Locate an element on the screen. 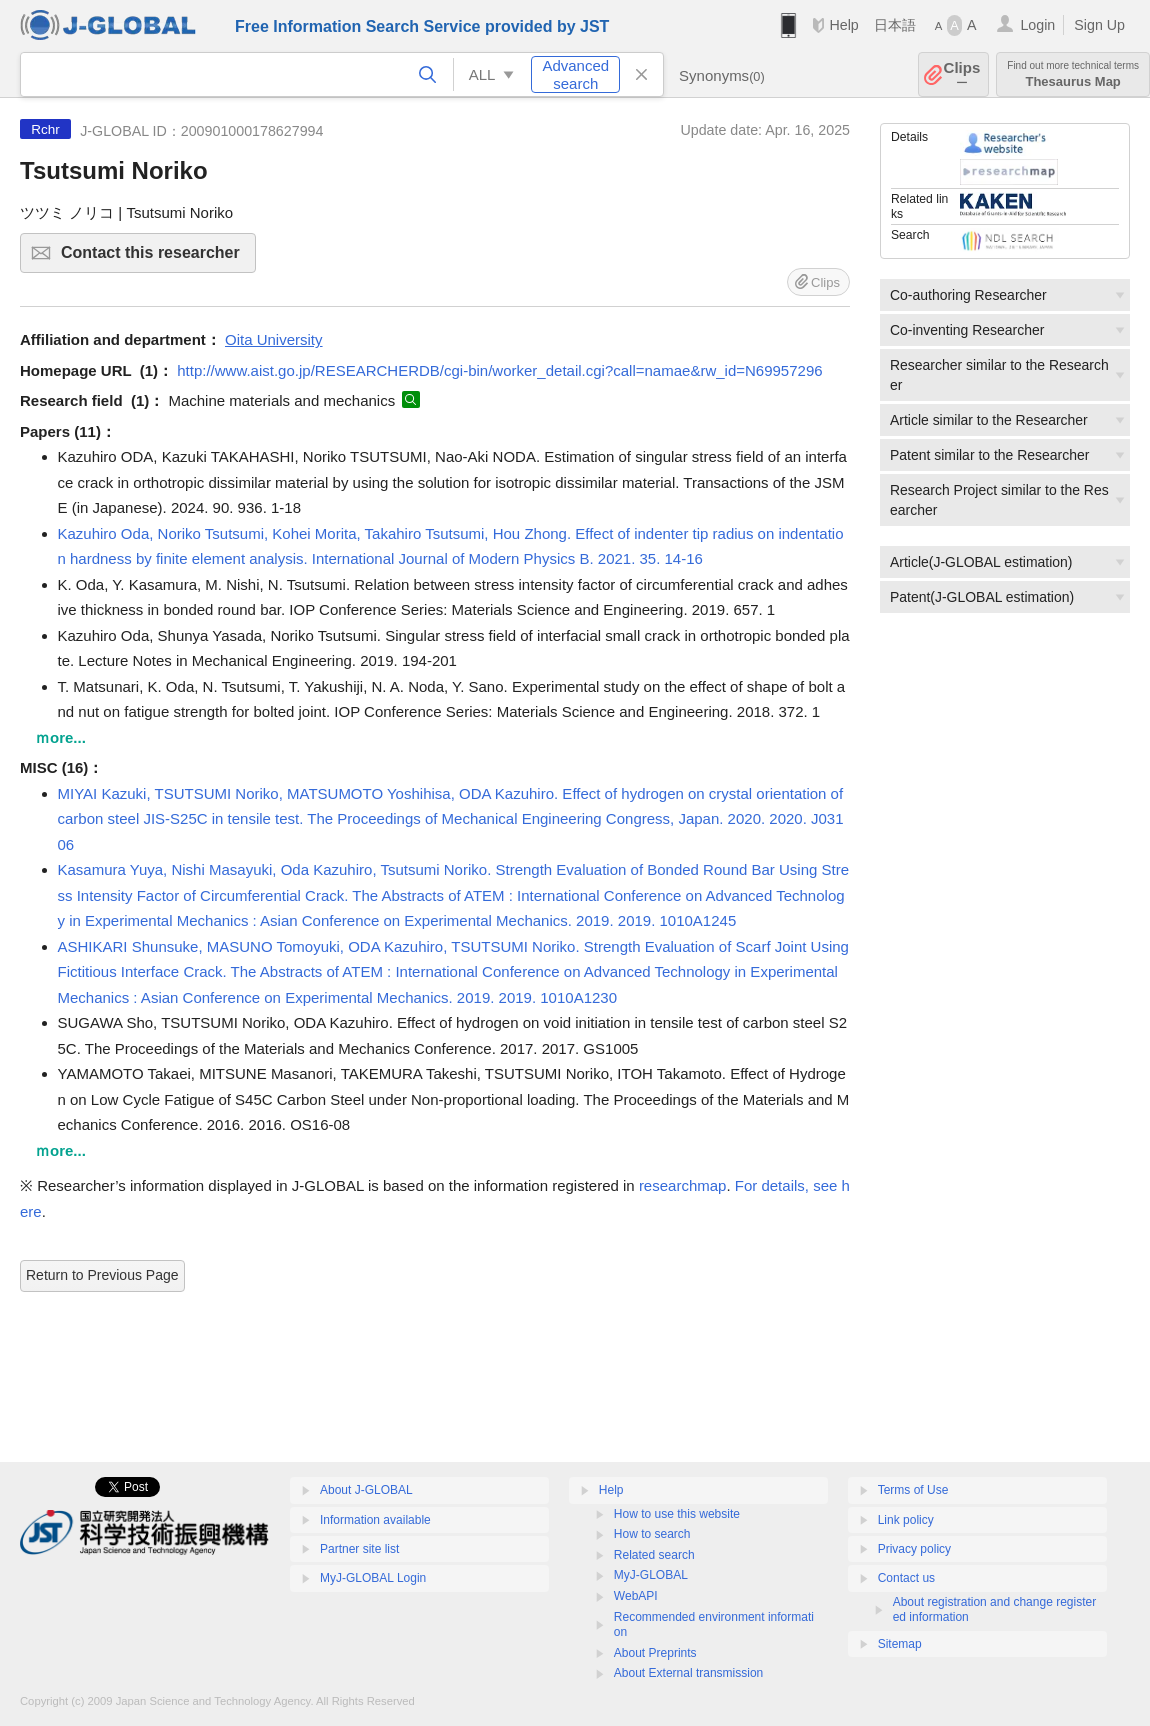 The image size is (1150, 1726). Information available is located at coordinates (375, 1520).